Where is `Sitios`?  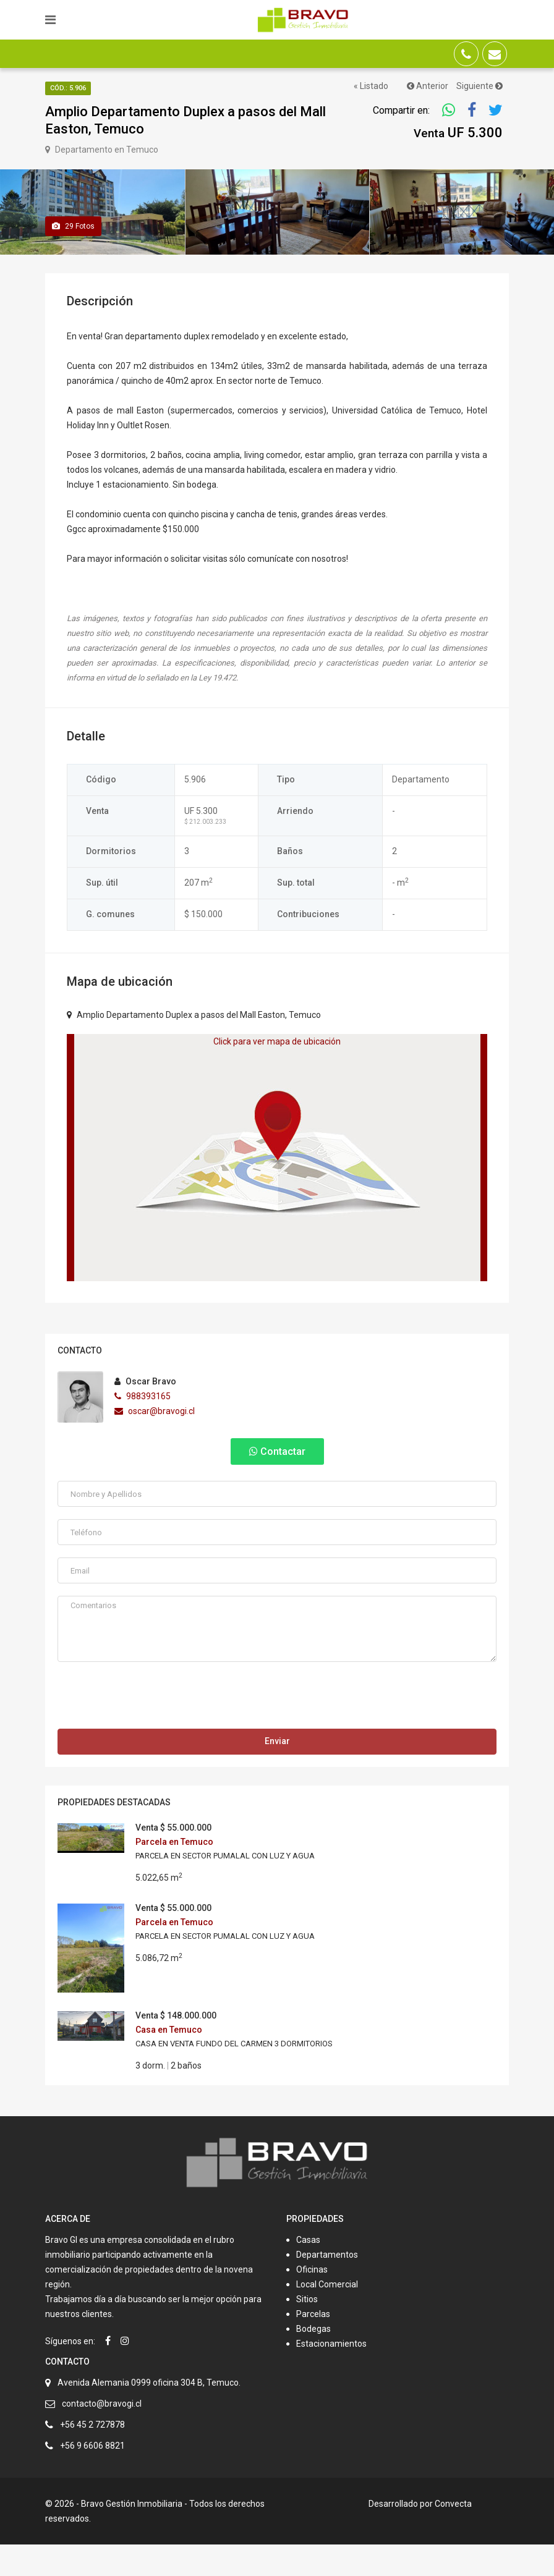
Sitios is located at coordinates (307, 2331).